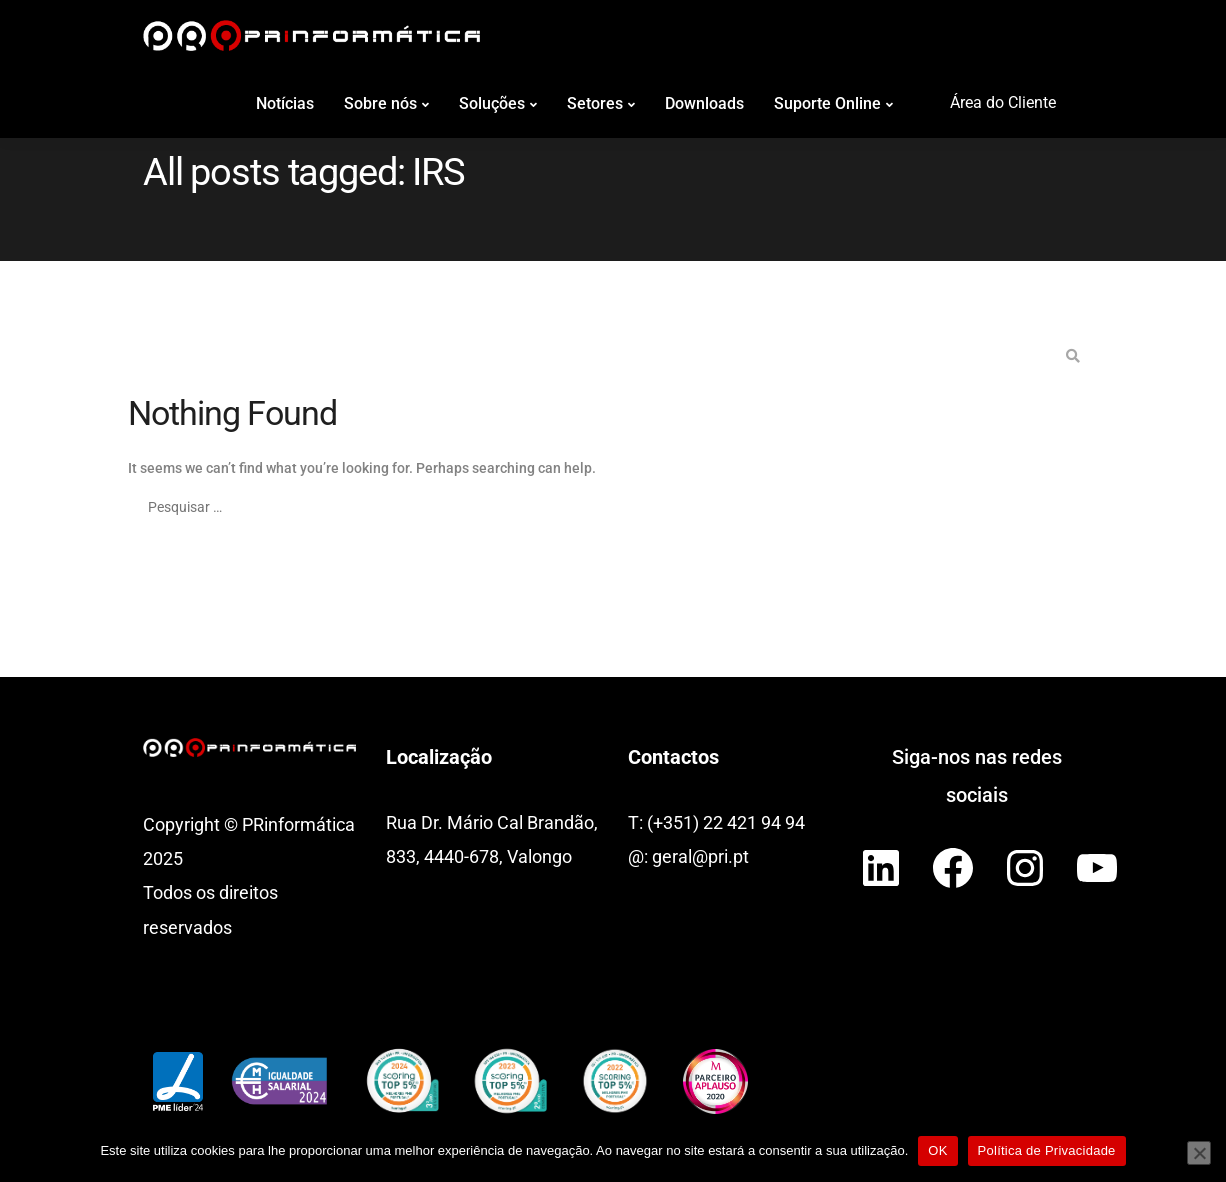 Image resolution: width=1226 pixels, height=1182 pixels. What do you see at coordinates (827, 103) in the screenshot?
I see `Suporte Online` at bounding box center [827, 103].